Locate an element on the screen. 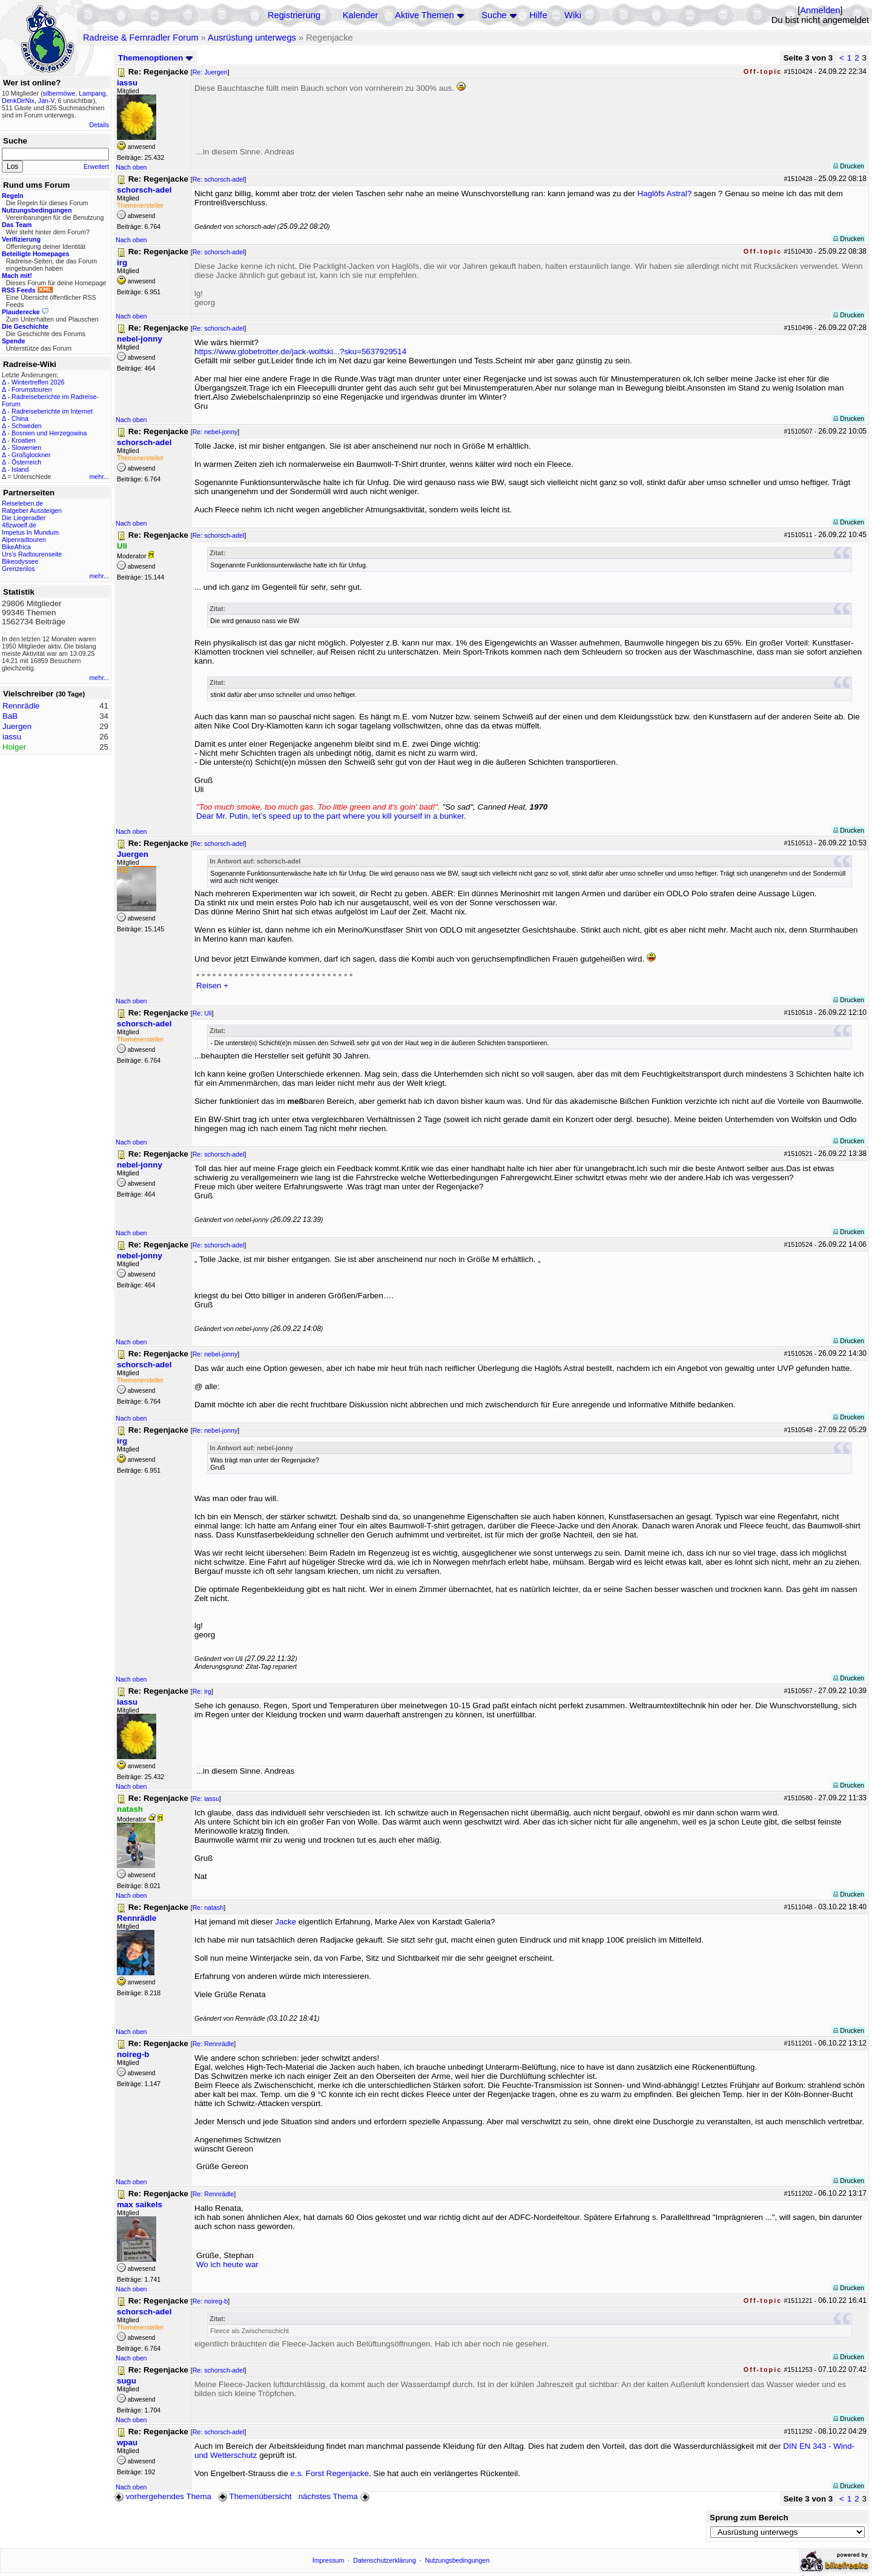 The height and width of the screenshot is (2576, 872). BikeAfrica is located at coordinates (16, 546).